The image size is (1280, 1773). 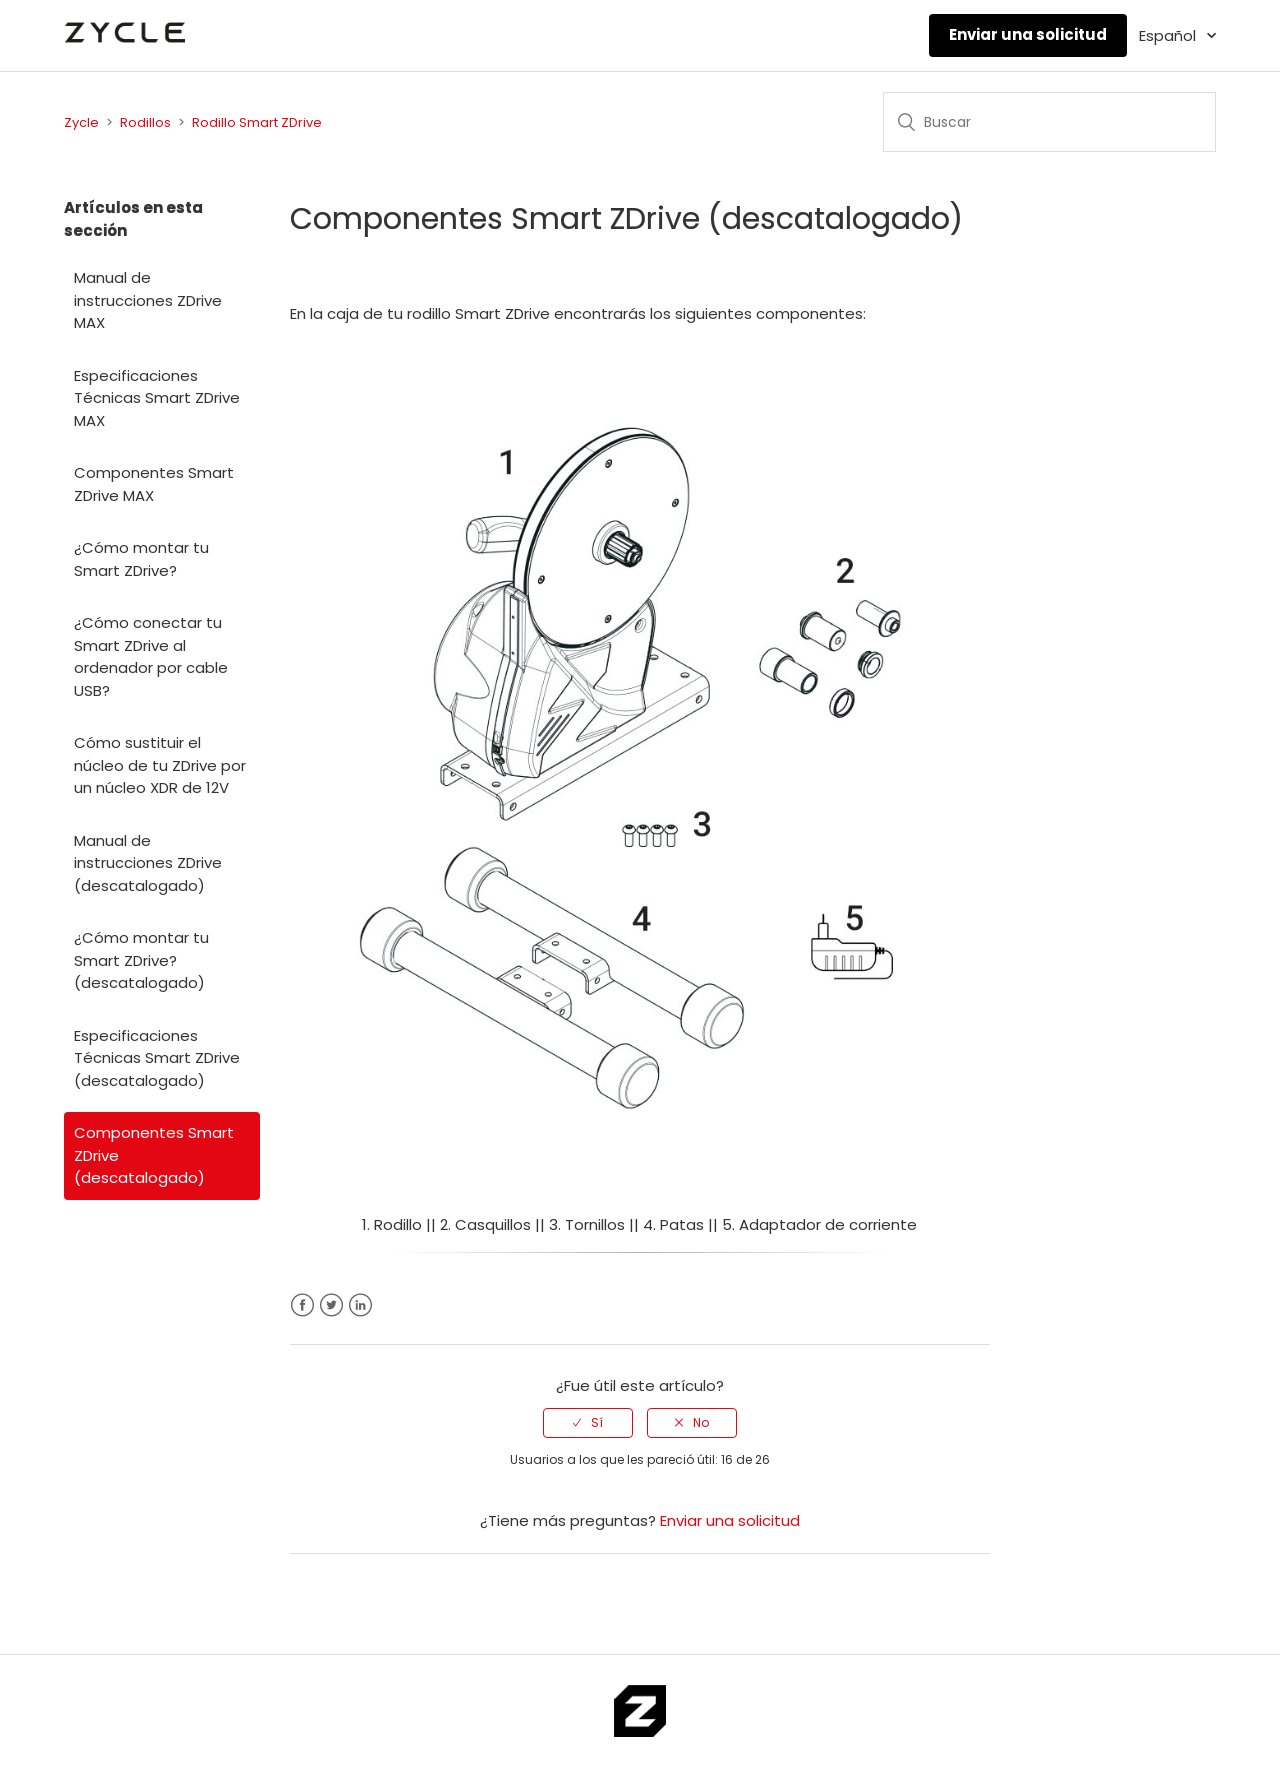 I want to click on LinkedIn, so click(x=360, y=1305).